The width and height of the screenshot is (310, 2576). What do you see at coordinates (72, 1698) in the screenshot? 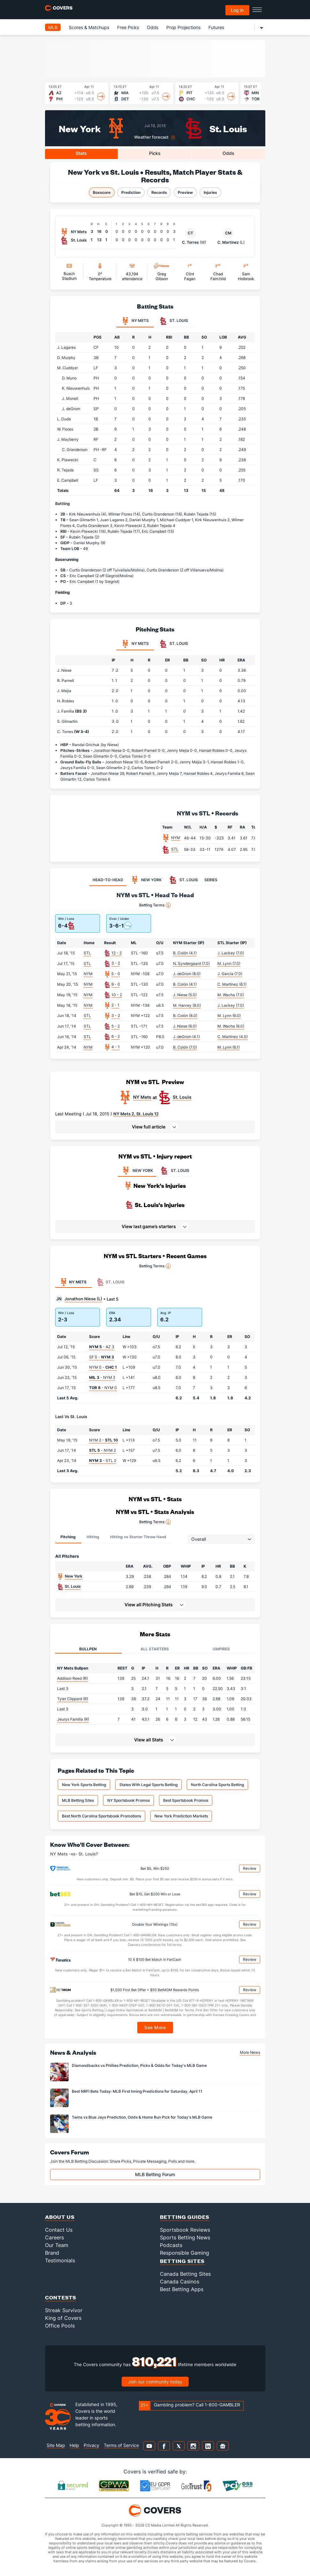
I see `Tyler Clippard (R)` at bounding box center [72, 1698].